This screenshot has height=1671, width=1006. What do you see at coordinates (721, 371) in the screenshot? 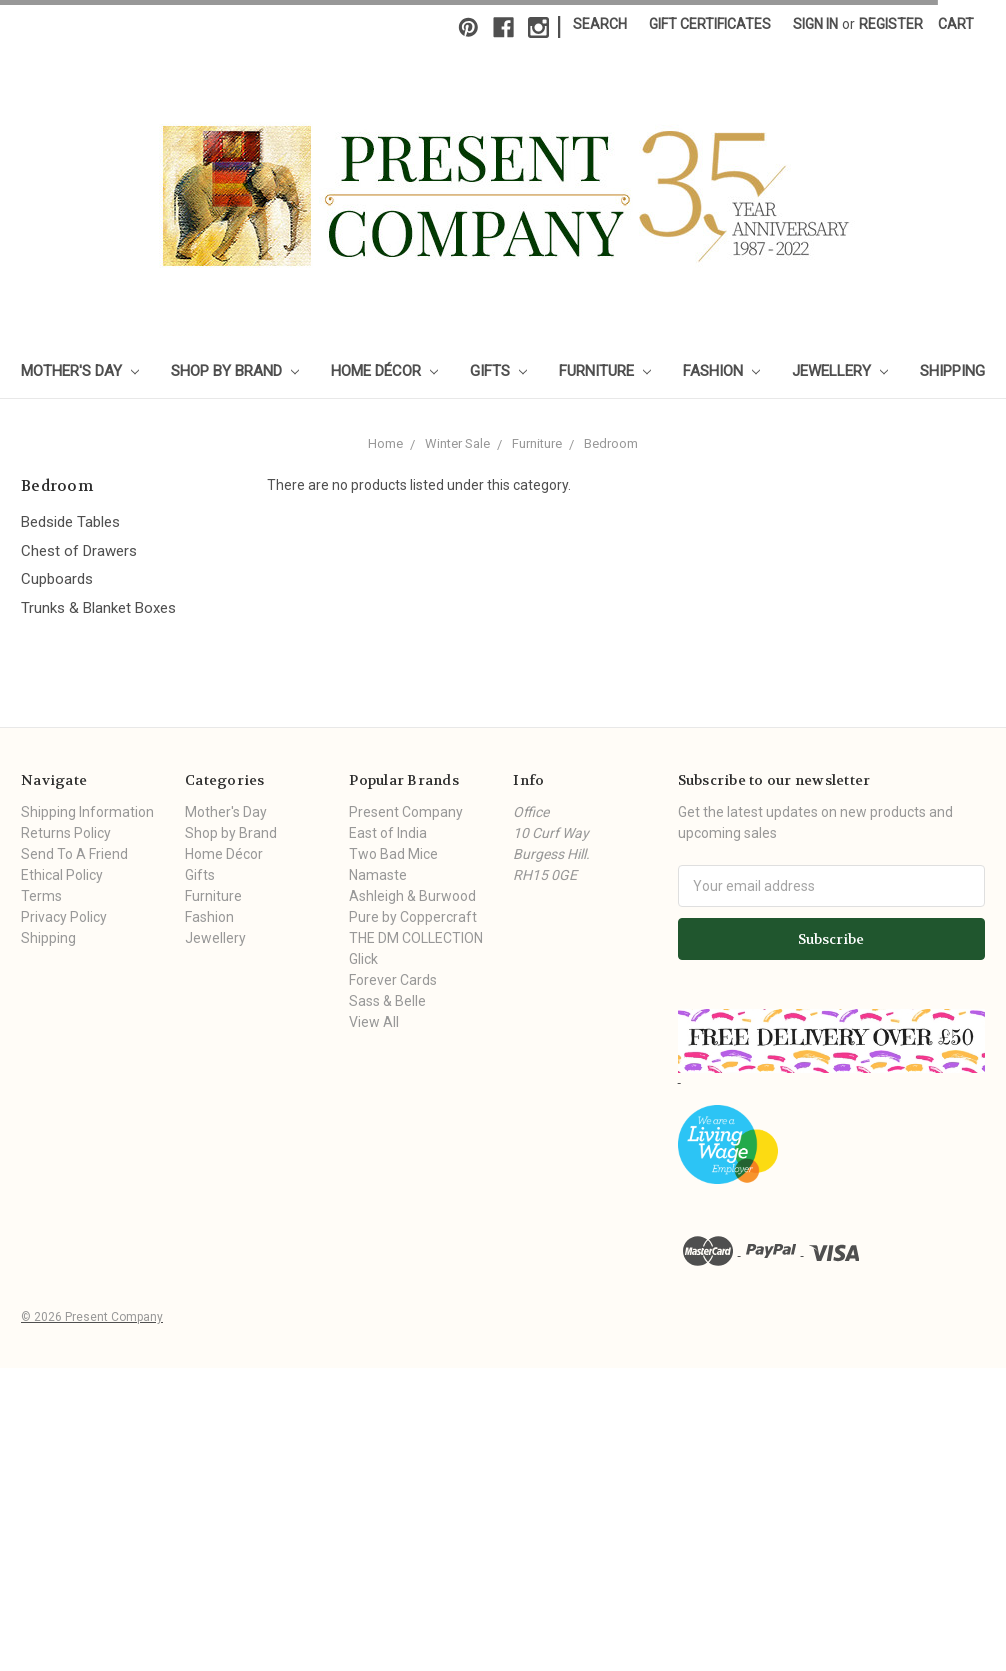
I see `Fashion` at bounding box center [721, 371].